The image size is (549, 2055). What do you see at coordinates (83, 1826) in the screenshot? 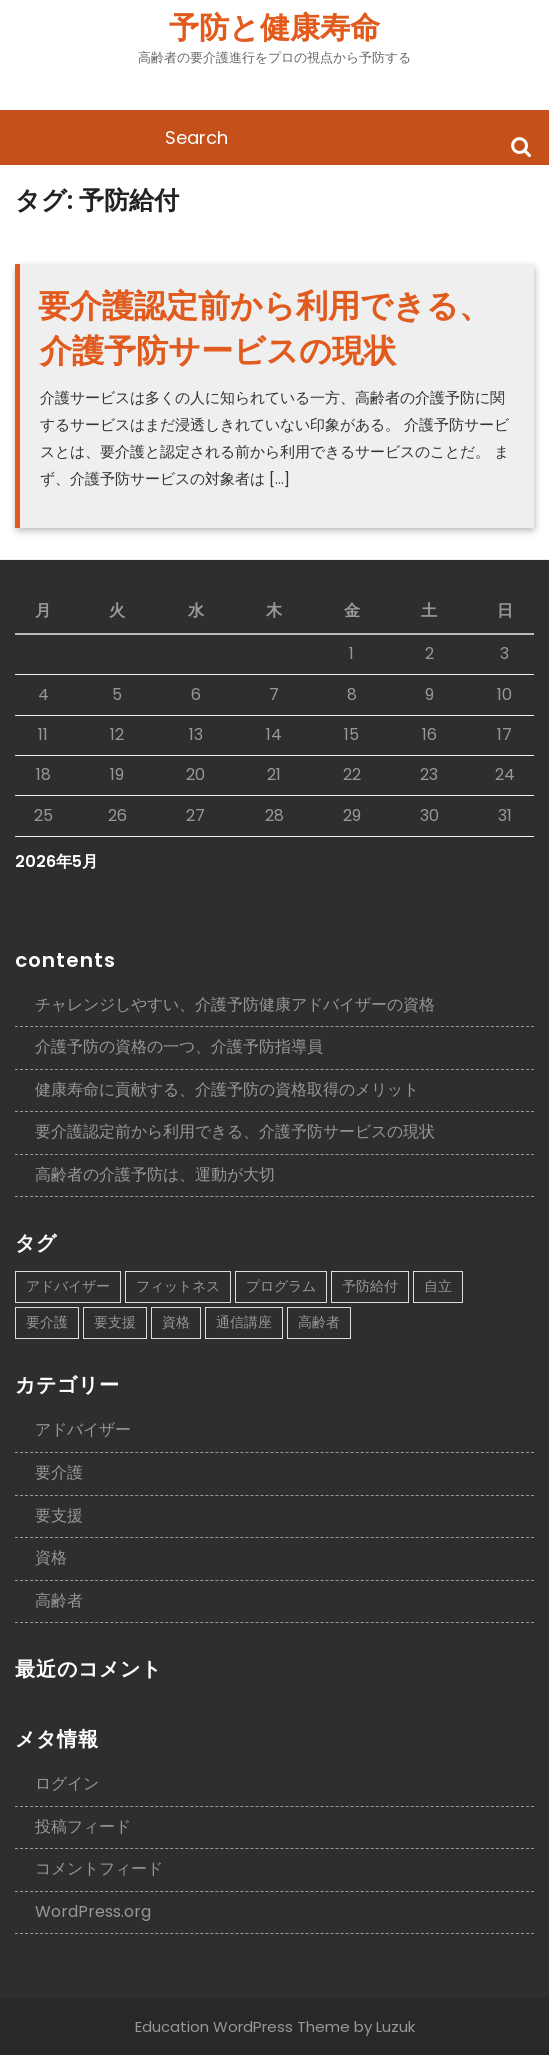
I see `投稿フィード` at bounding box center [83, 1826].